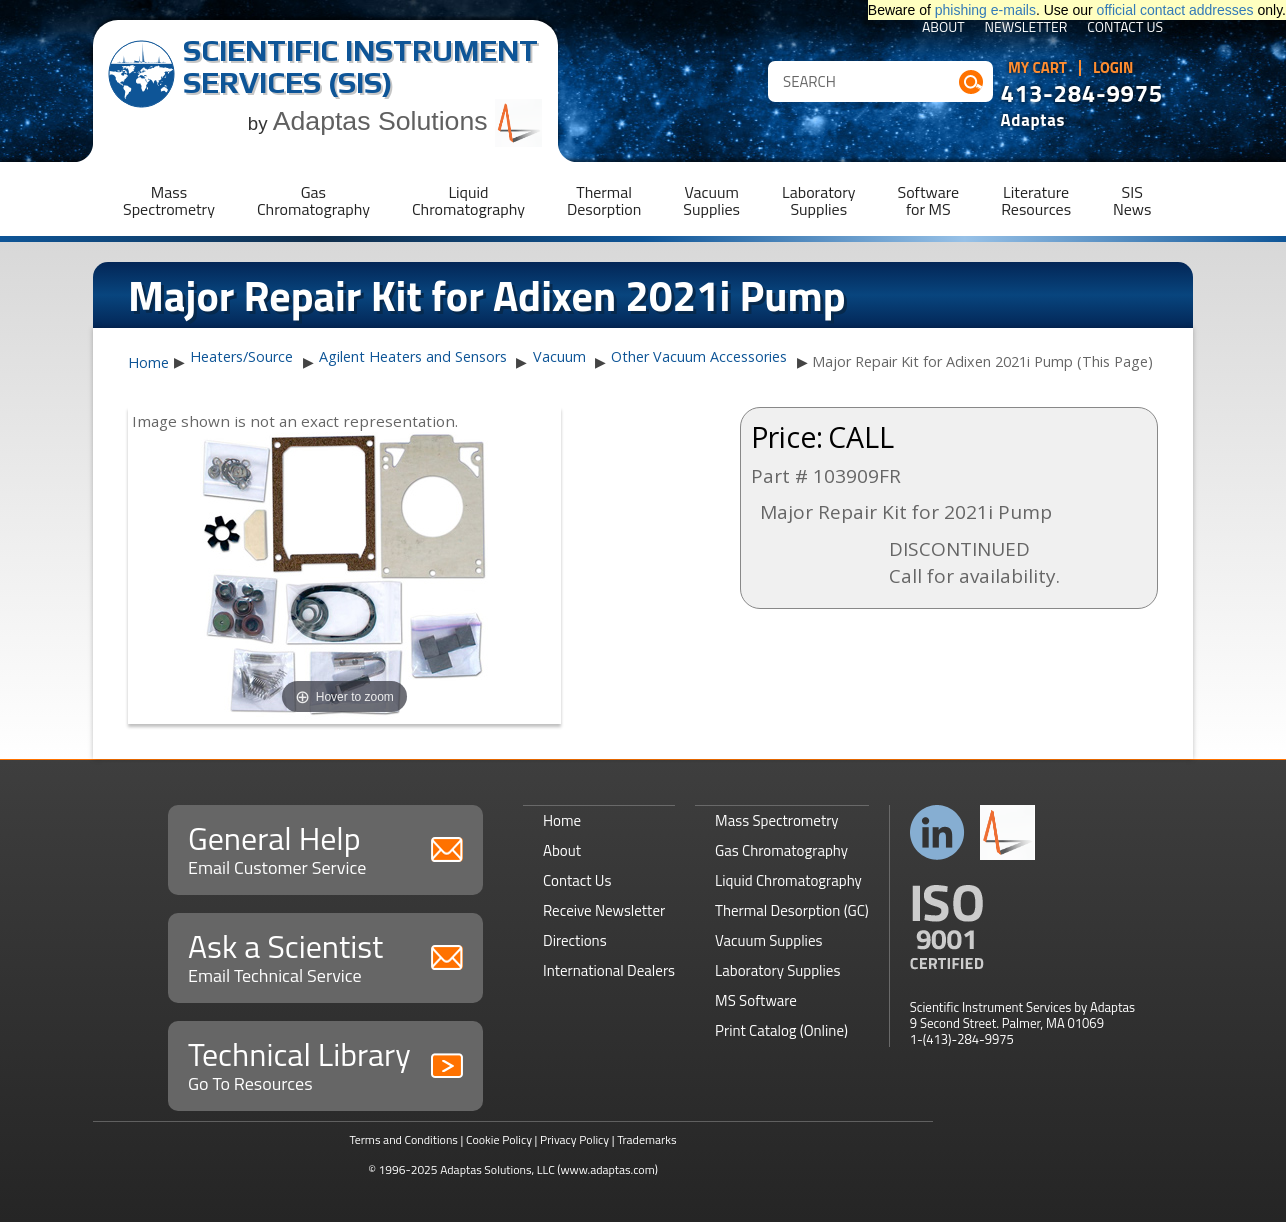 The image size is (1286, 1222). Describe the element at coordinates (325, 1063) in the screenshot. I see `Technical Library` at that location.